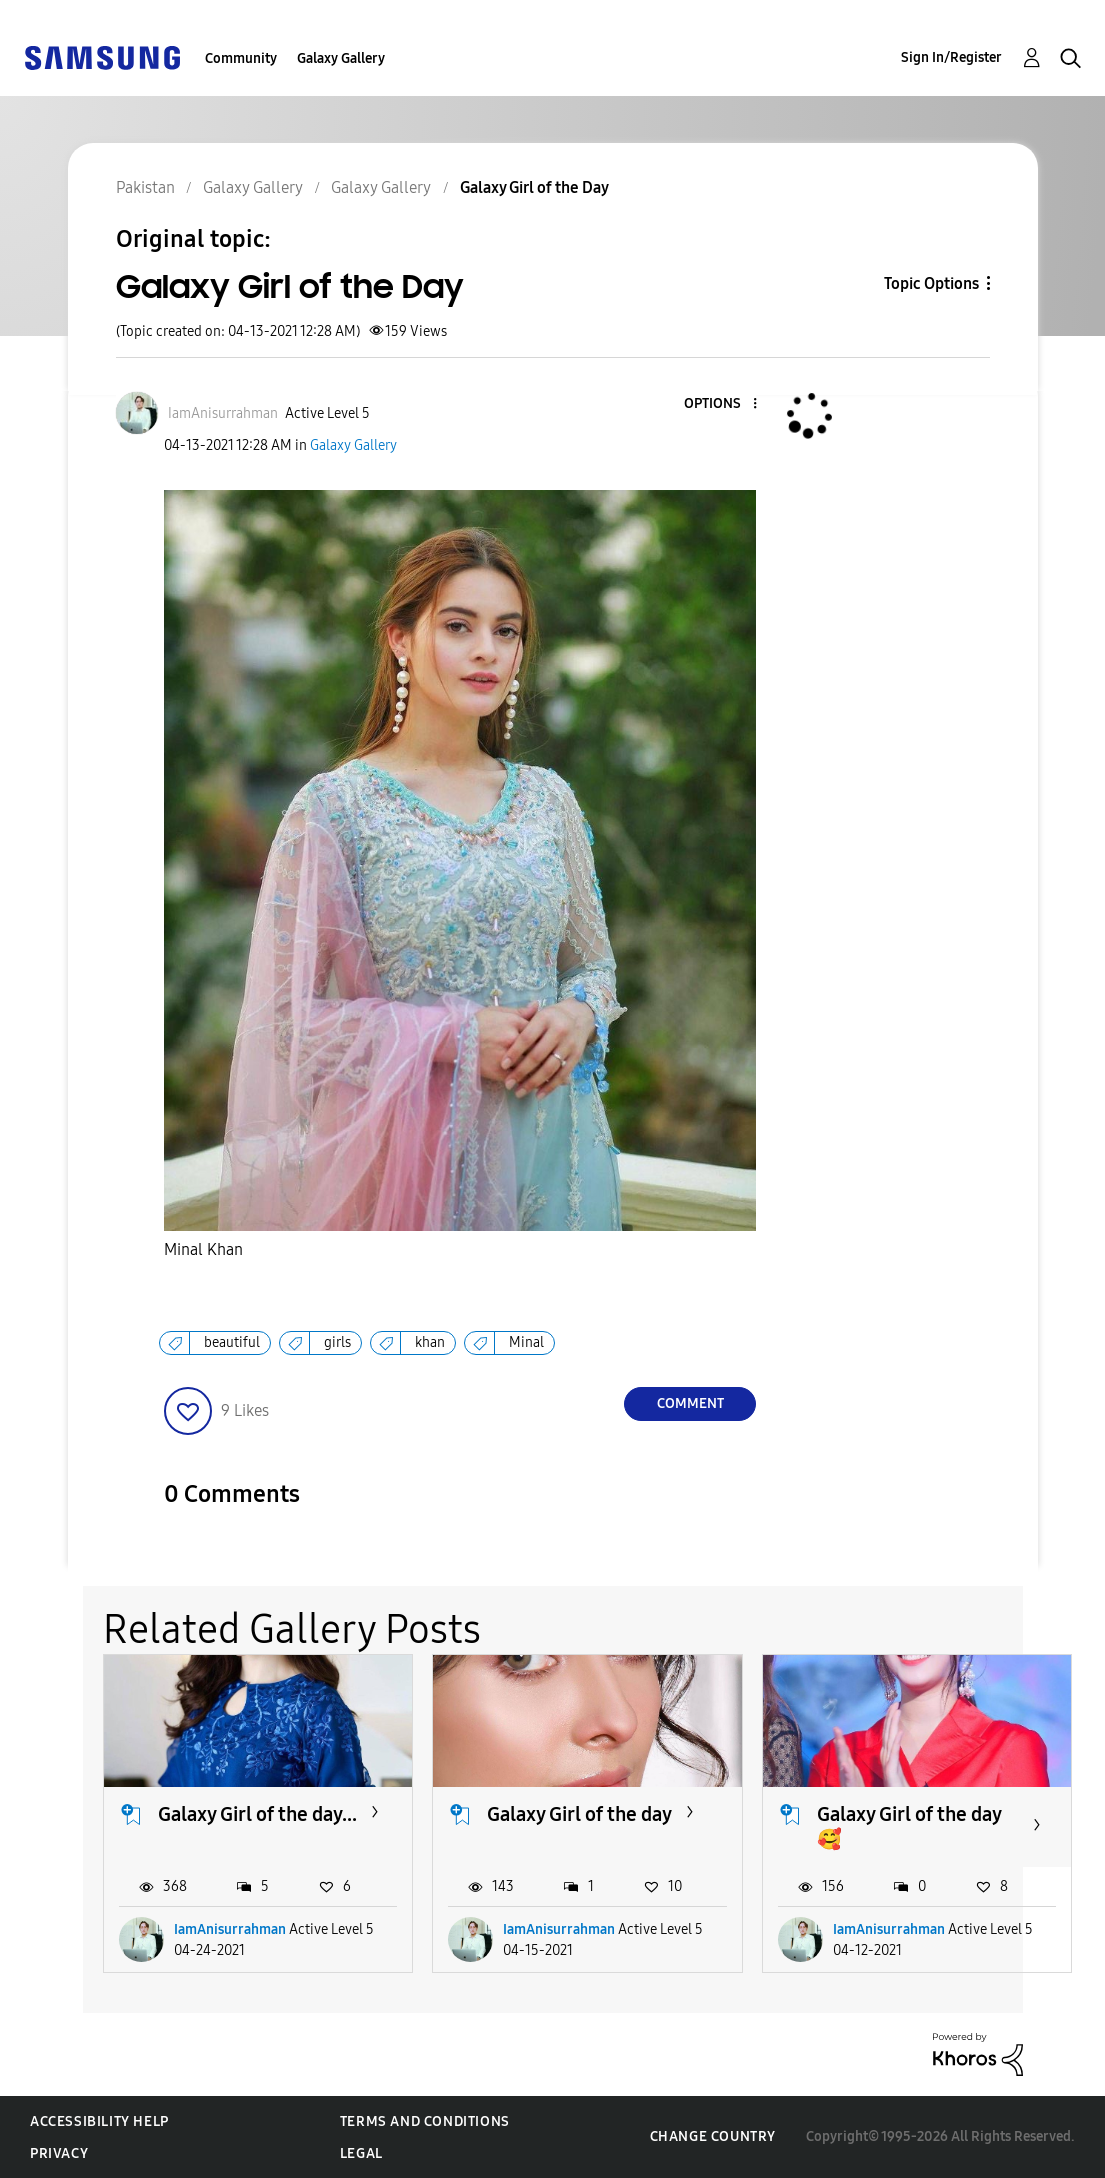 This screenshot has width=1105, height=2178. I want to click on beautiful, so click(232, 1342).